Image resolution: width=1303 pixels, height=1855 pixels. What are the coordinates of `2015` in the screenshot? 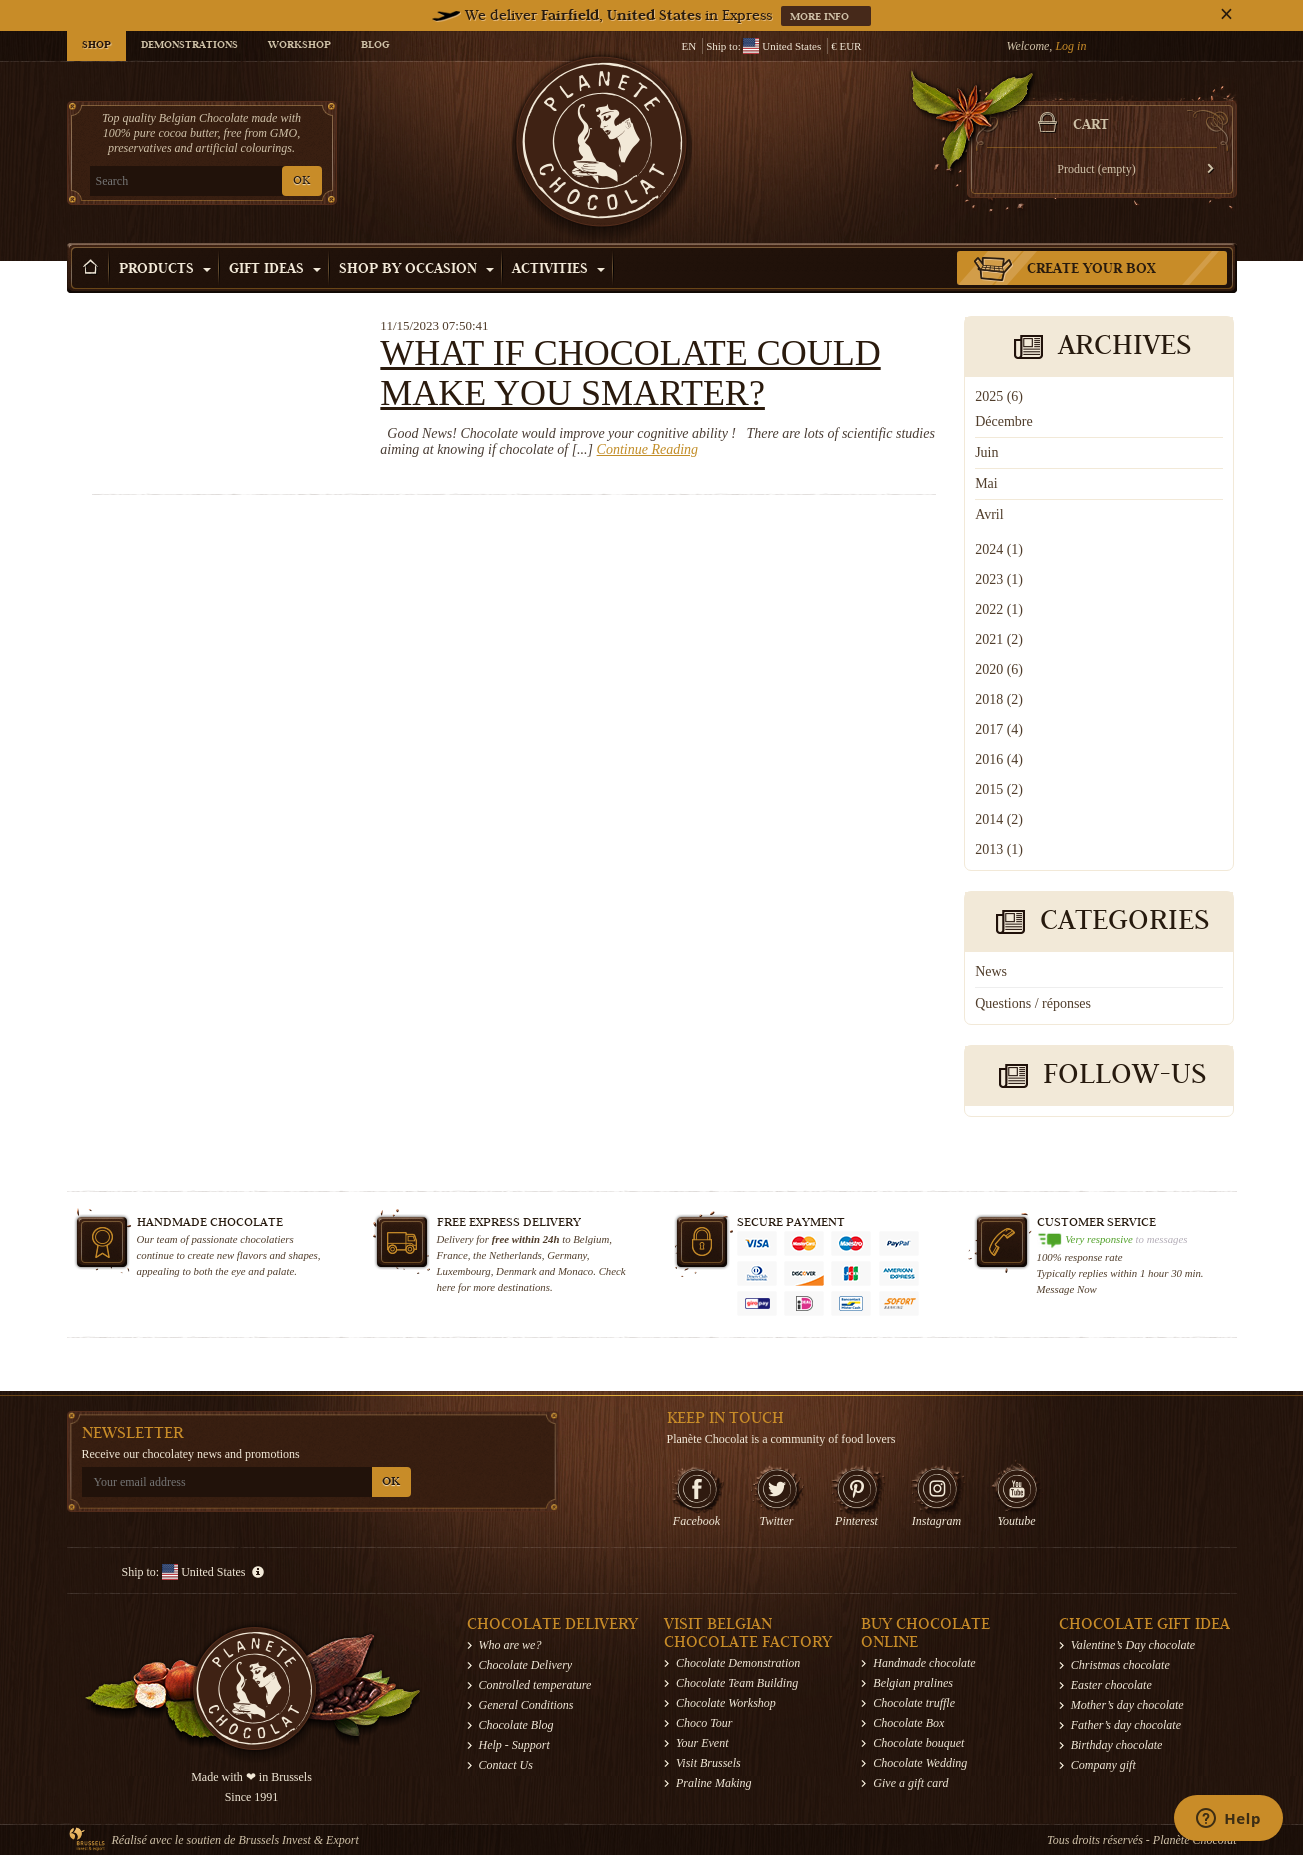 It's located at (999, 789).